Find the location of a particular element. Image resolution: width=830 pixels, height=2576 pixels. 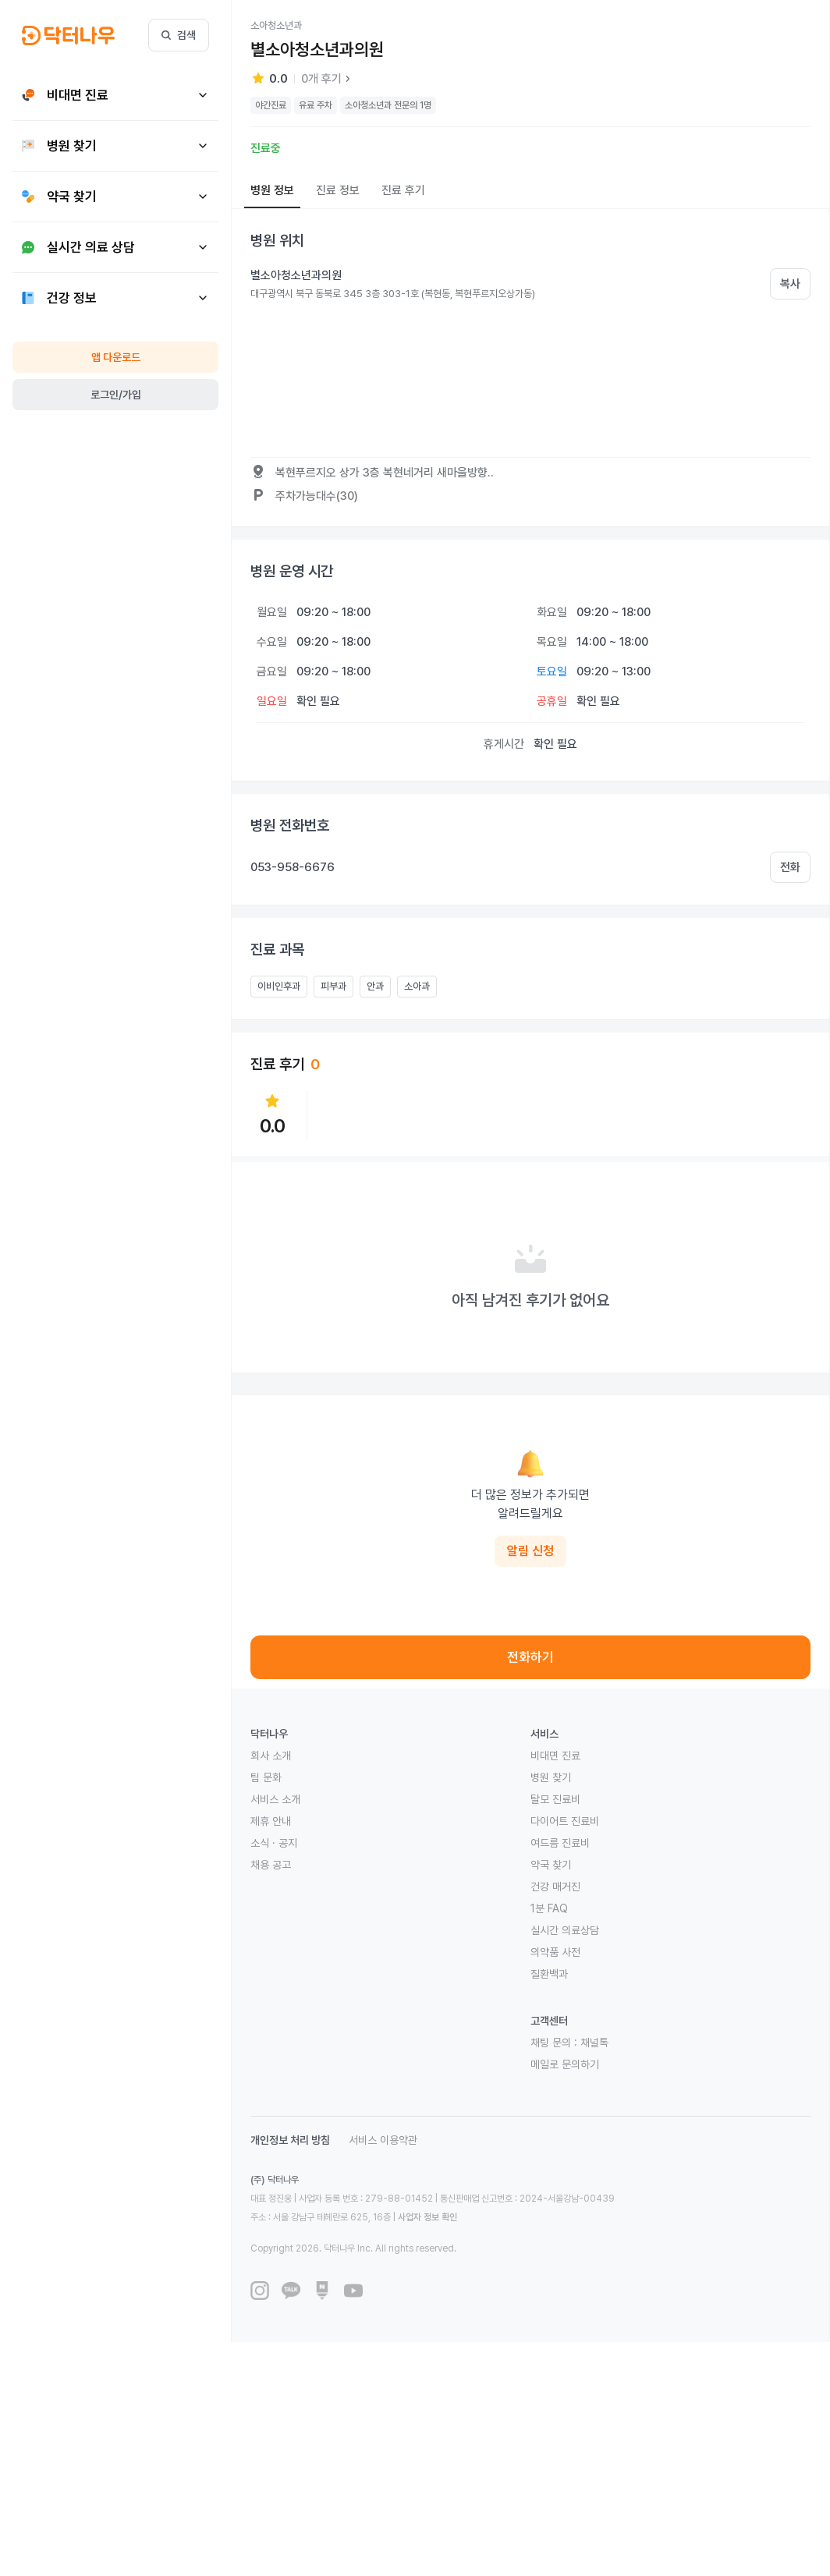

의약품 사전 is located at coordinates (555, 1952).